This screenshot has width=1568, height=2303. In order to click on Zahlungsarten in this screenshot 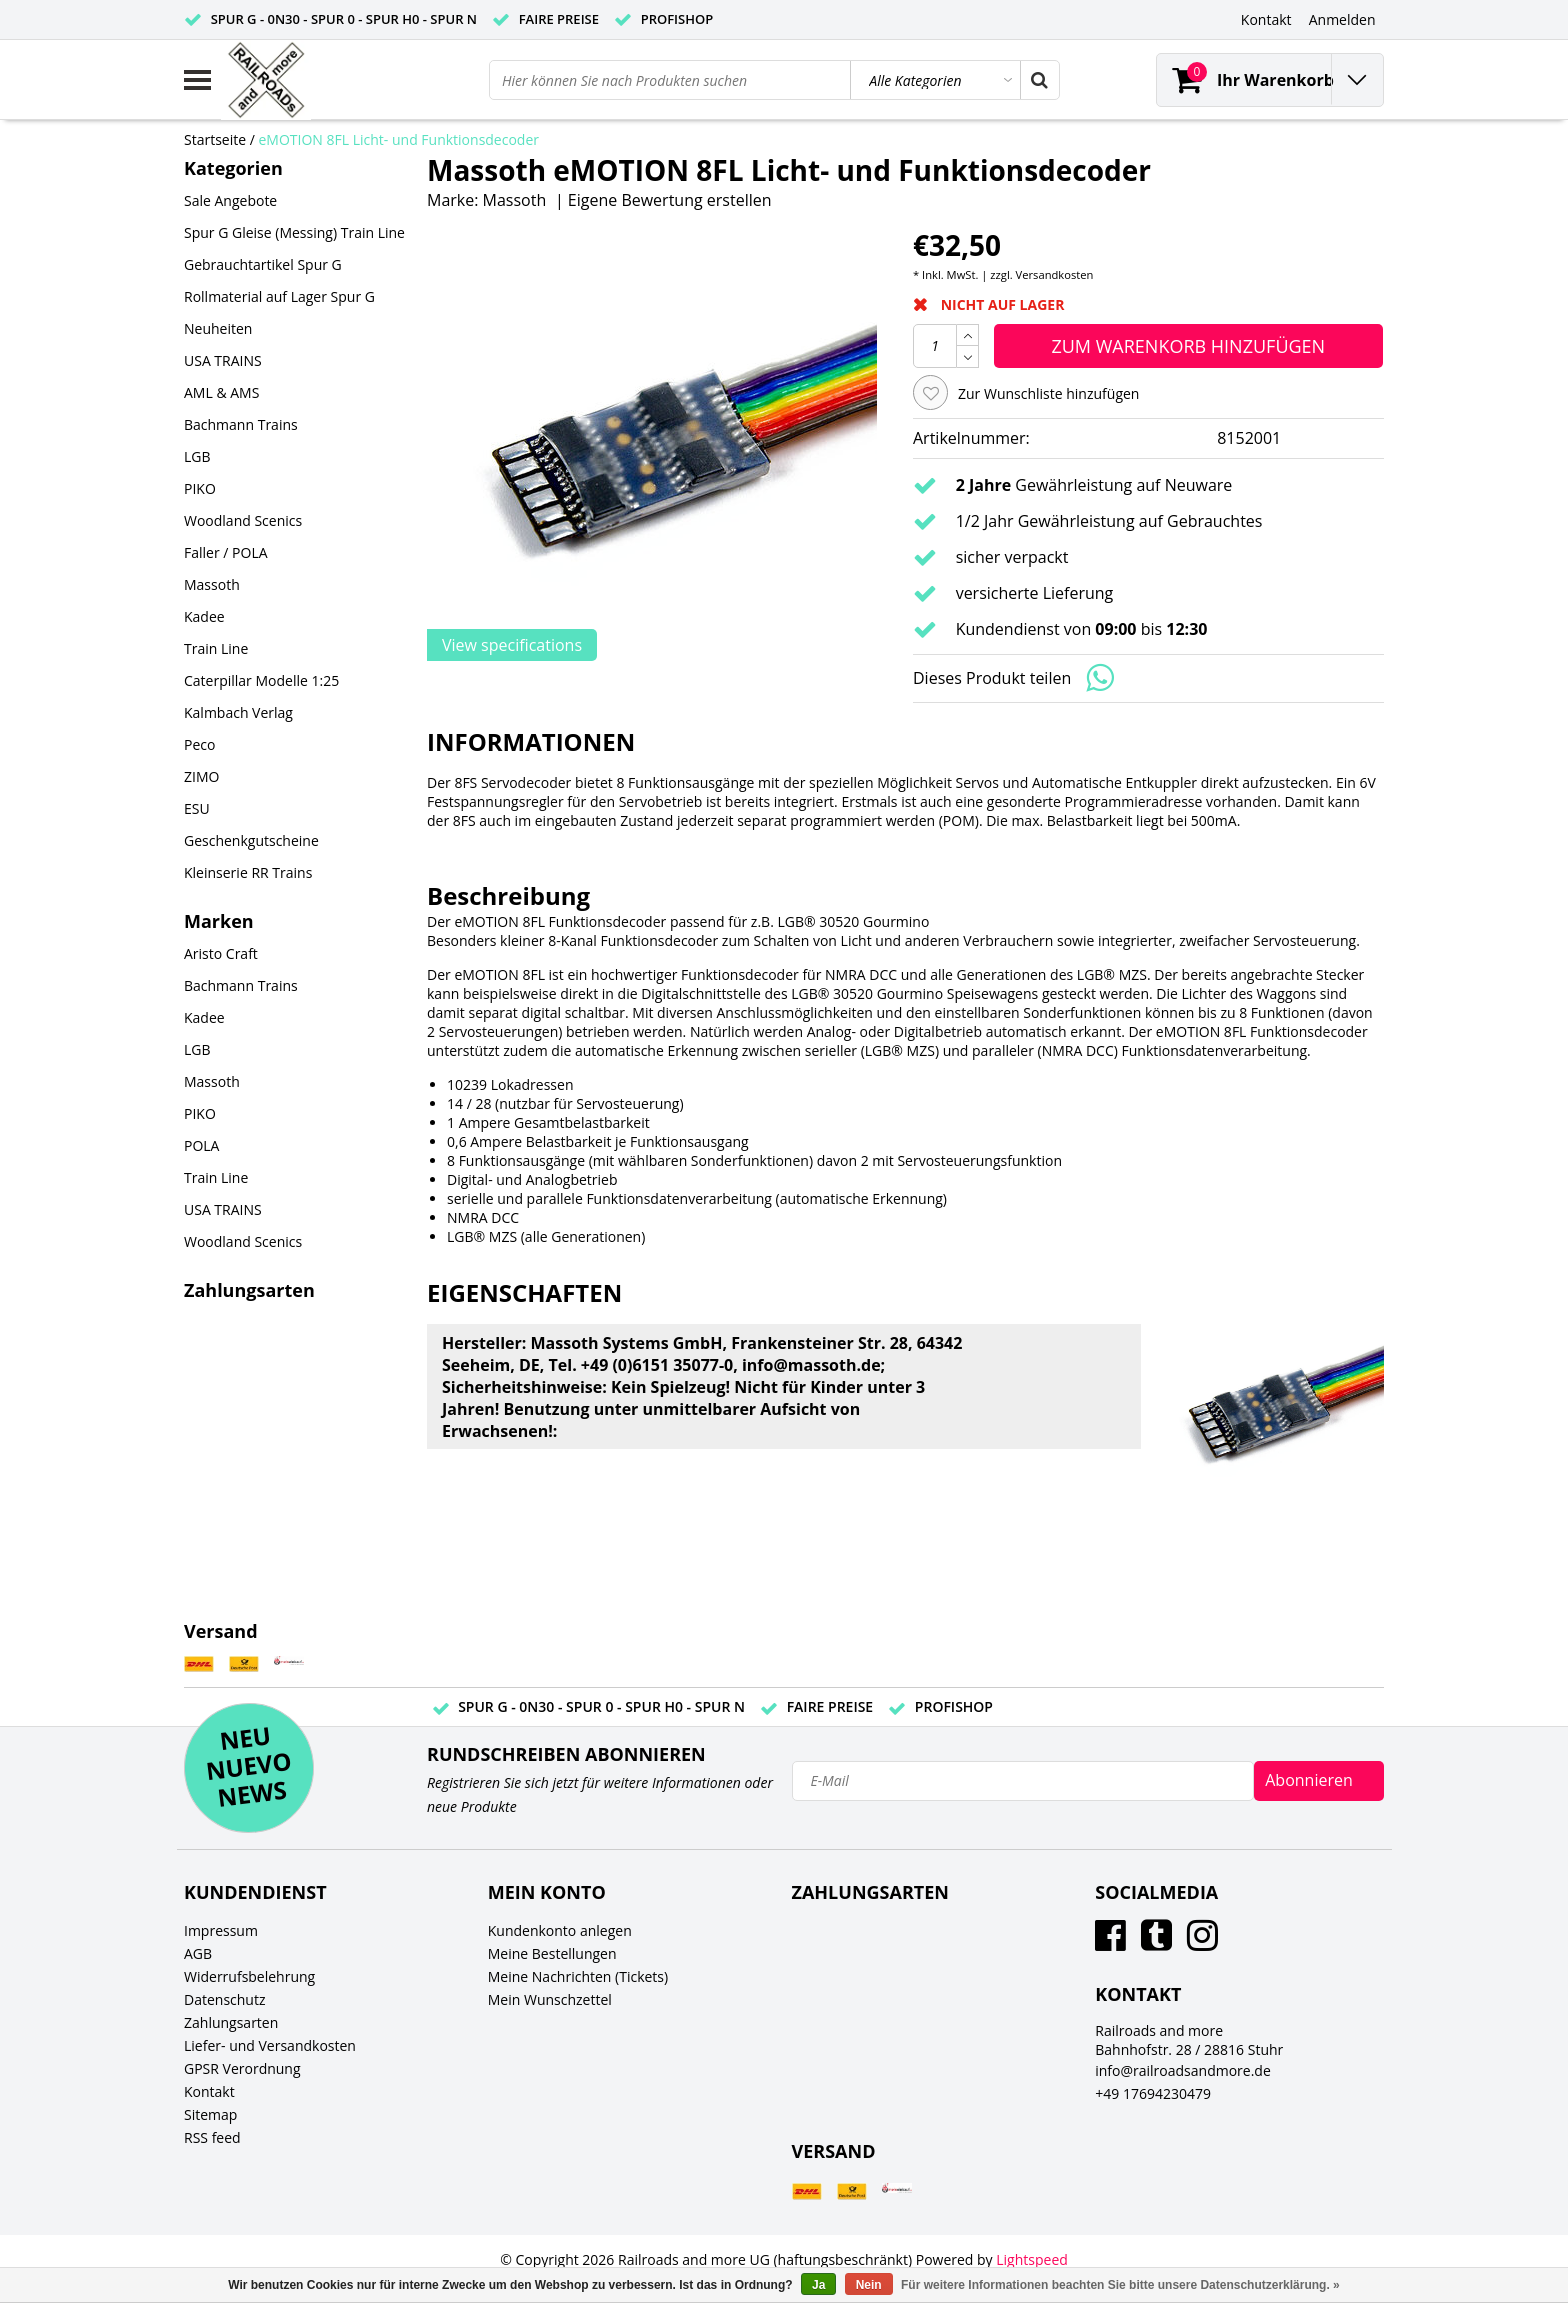, I will do `click(231, 2022)`.